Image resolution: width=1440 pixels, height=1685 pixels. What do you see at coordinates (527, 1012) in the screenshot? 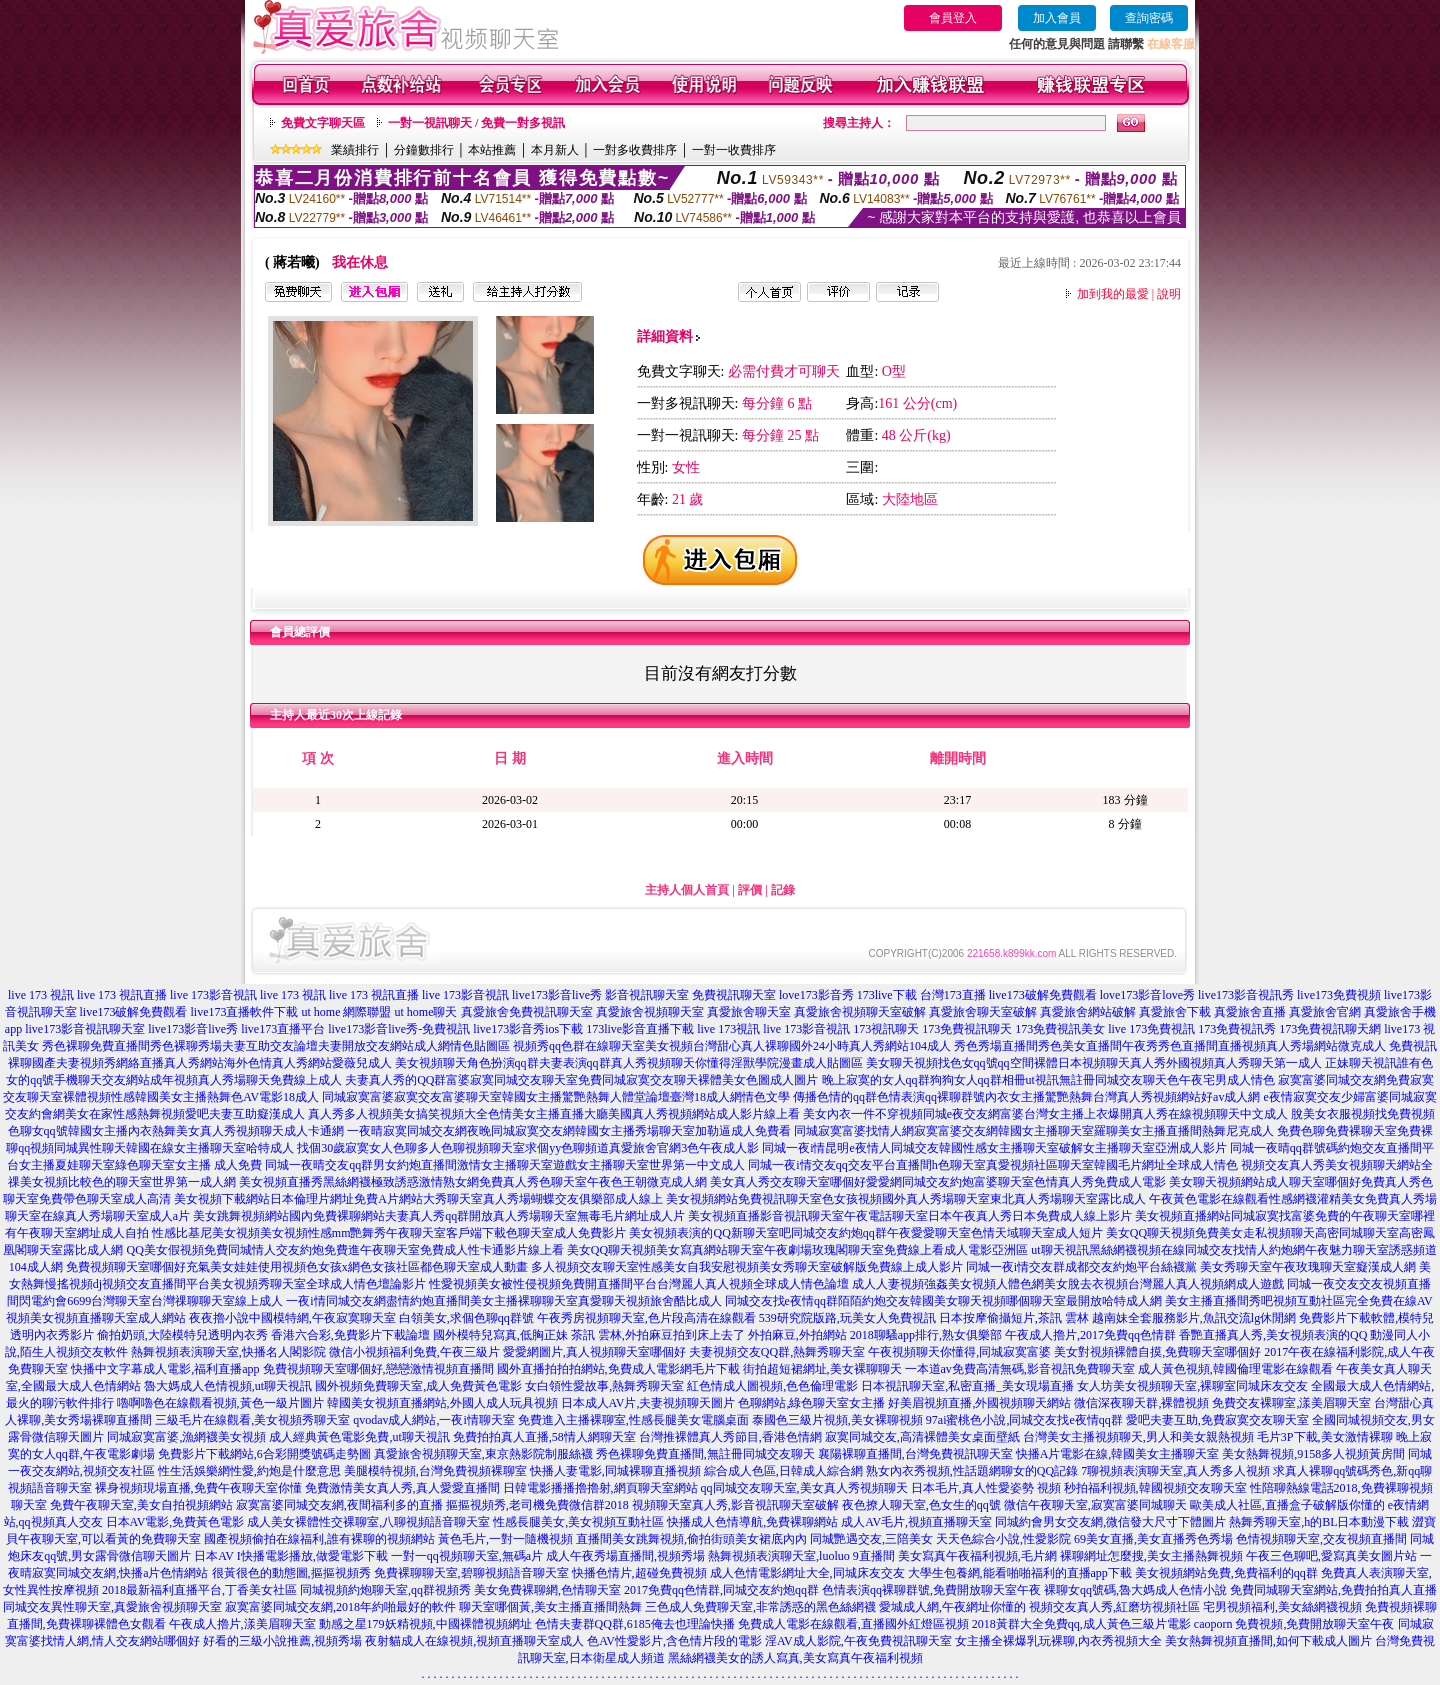
I see `真愛旅舍免費視訊聊天室` at bounding box center [527, 1012].